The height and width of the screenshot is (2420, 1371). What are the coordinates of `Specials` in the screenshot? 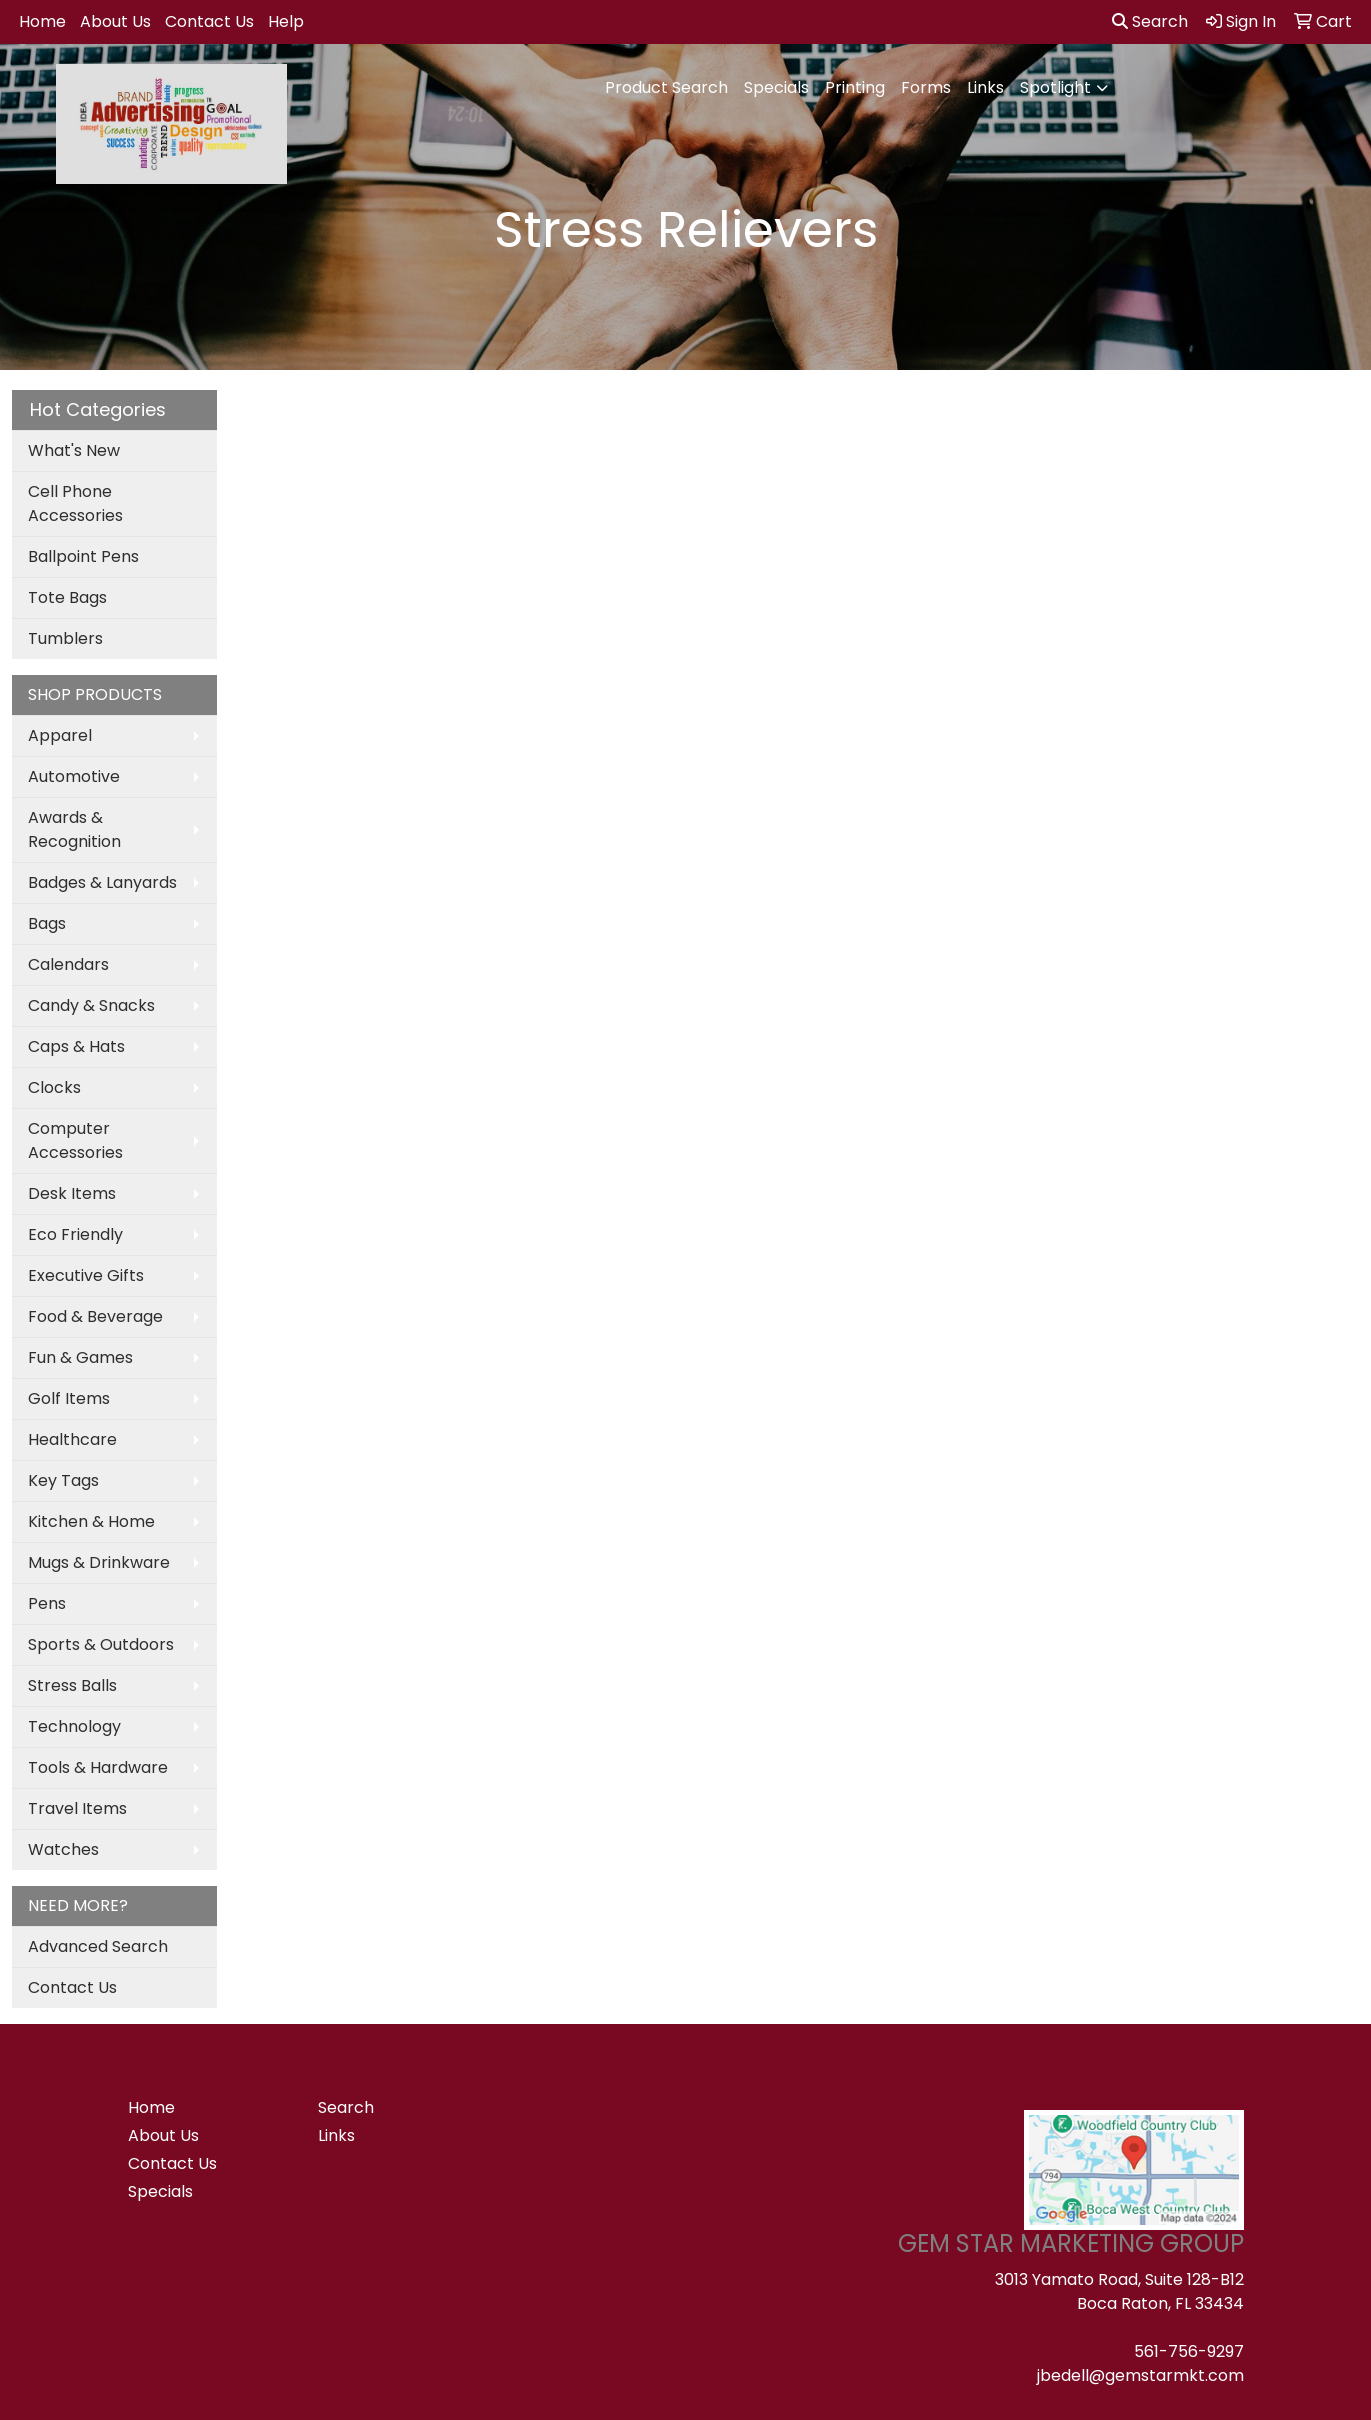 It's located at (776, 87).